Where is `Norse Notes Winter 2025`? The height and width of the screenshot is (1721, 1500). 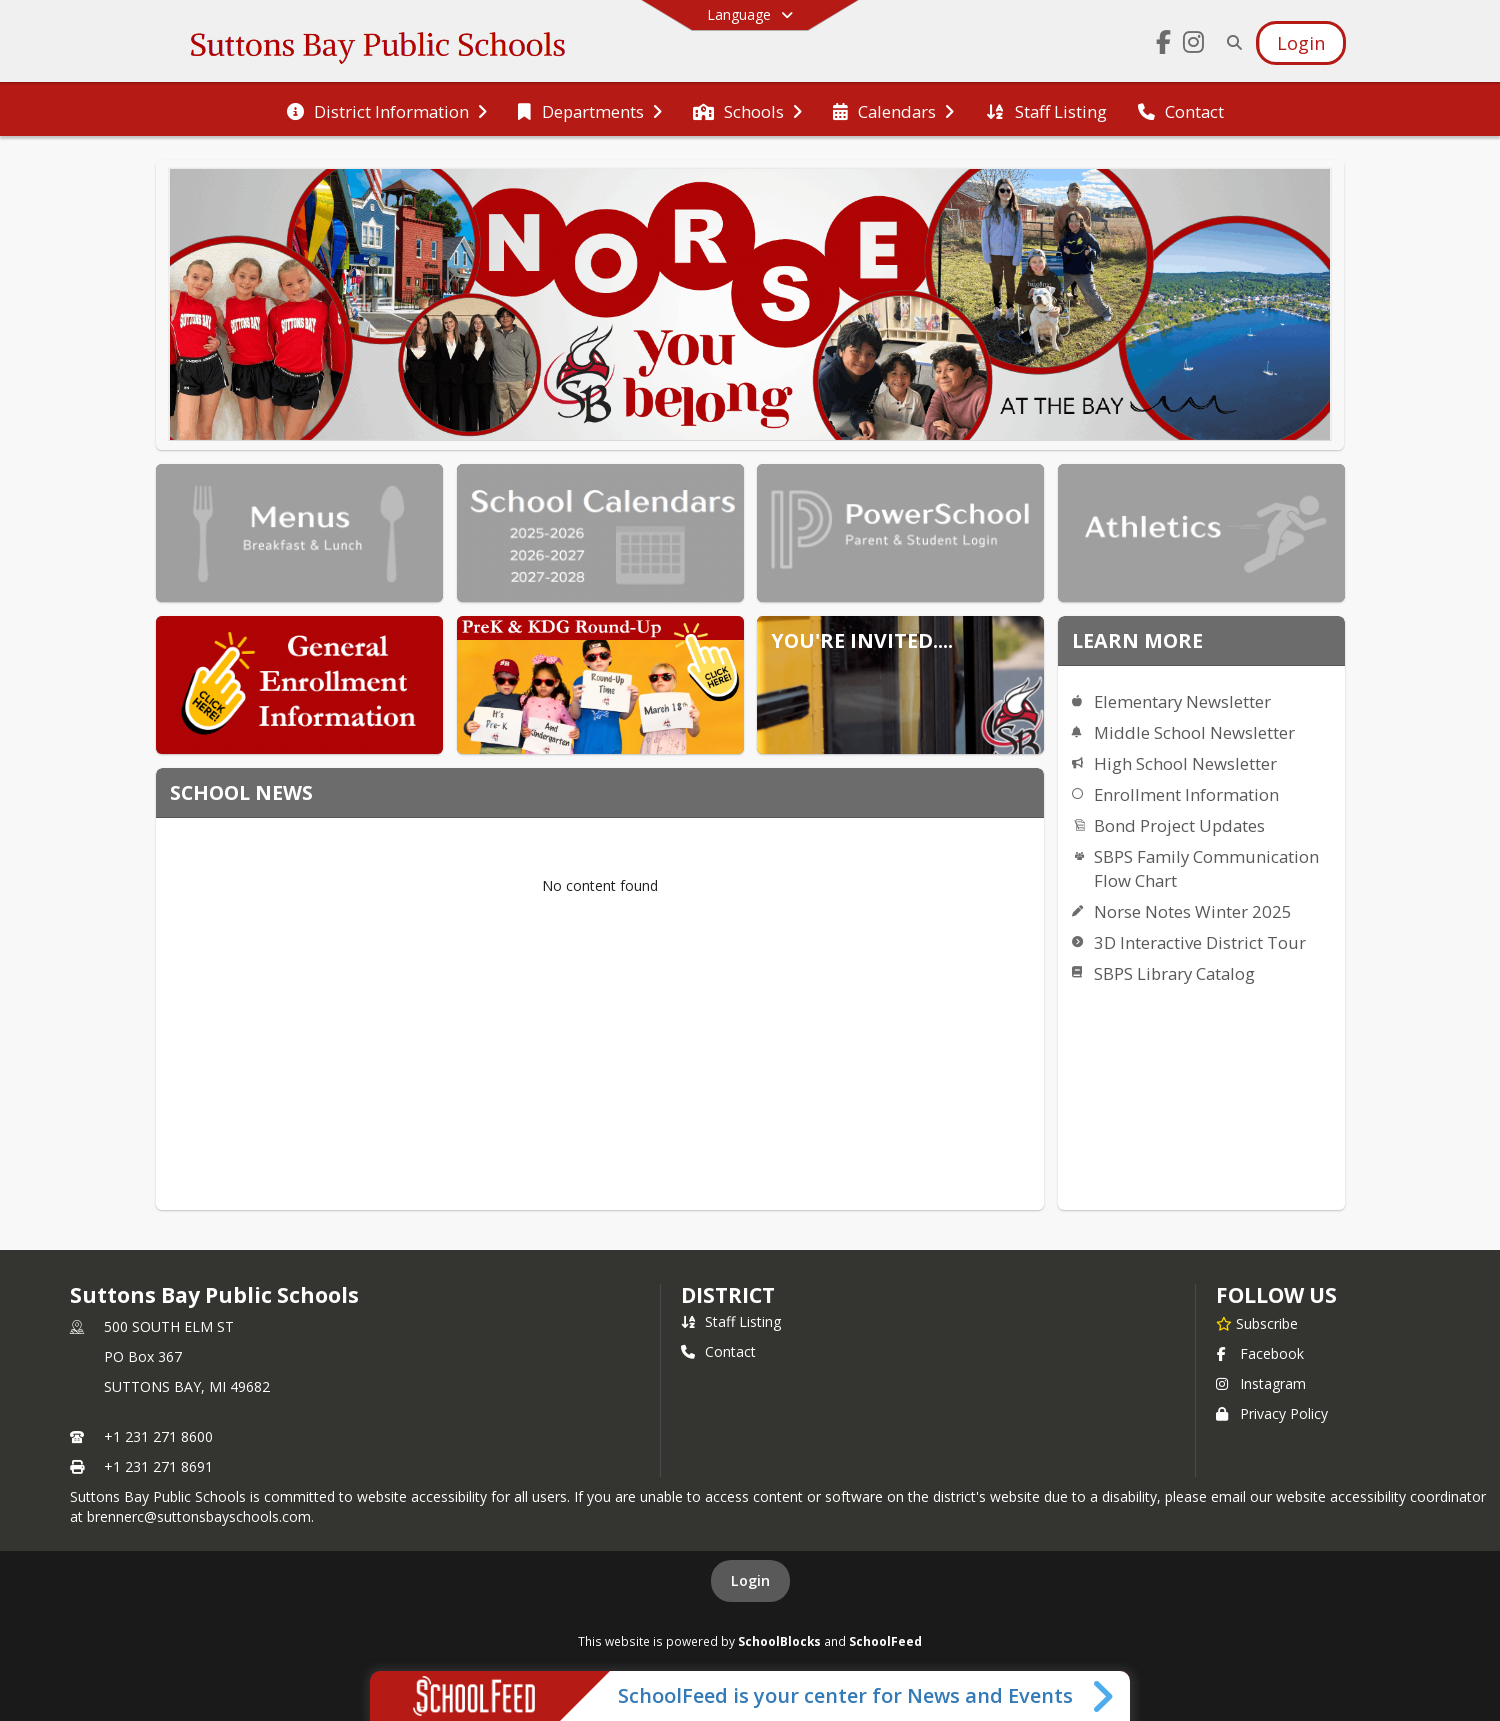 Norse Notes Winter 2025 is located at coordinates (1193, 911).